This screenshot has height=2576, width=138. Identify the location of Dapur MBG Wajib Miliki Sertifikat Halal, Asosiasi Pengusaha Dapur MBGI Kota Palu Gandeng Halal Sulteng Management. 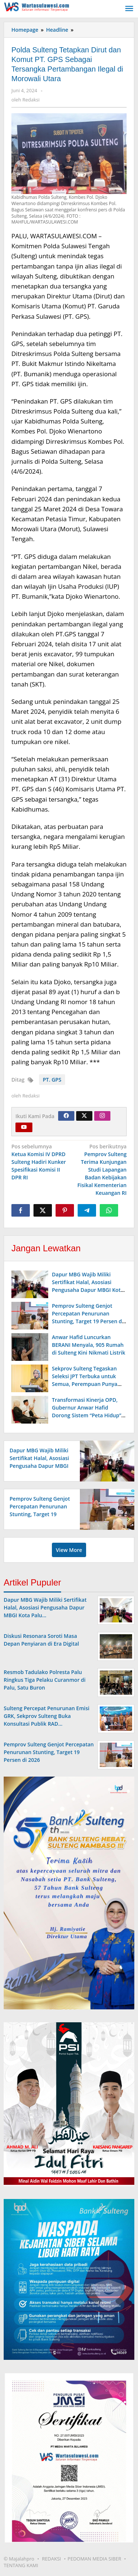
(88, 1290).